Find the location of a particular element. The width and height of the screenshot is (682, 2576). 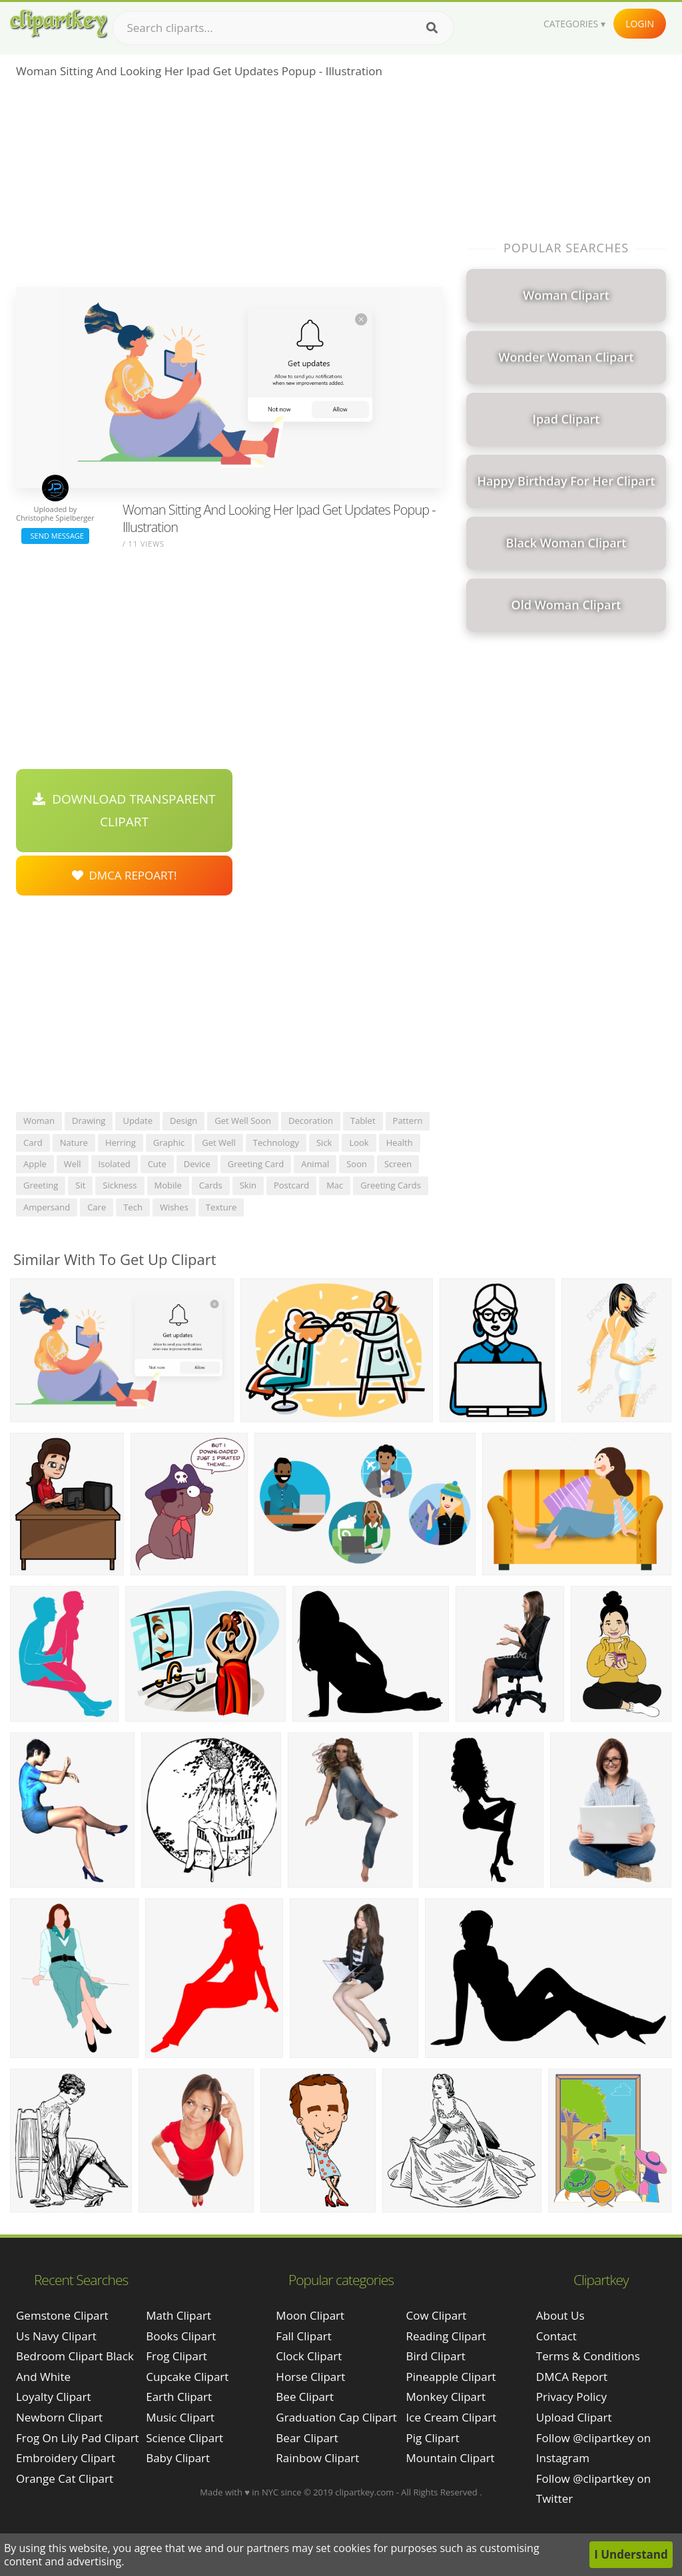

frog on lily pad clipart is located at coordinates (77, 2438).